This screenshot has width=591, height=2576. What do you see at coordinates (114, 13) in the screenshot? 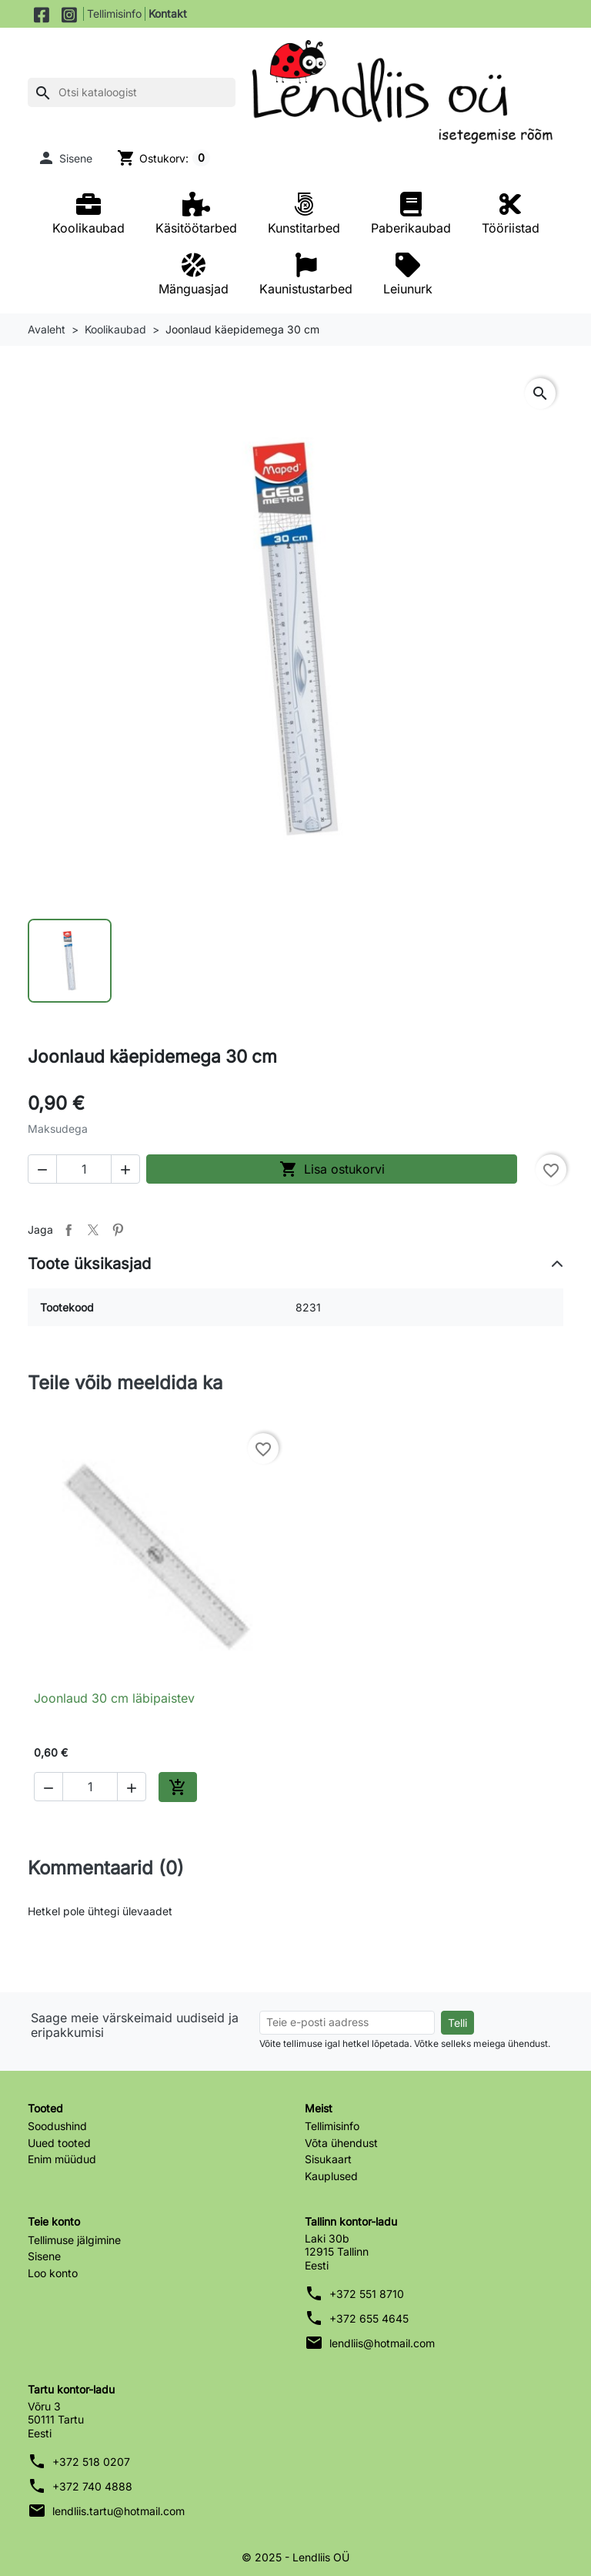
I see `Tellimisinfo` at bounding box center [114, 13].